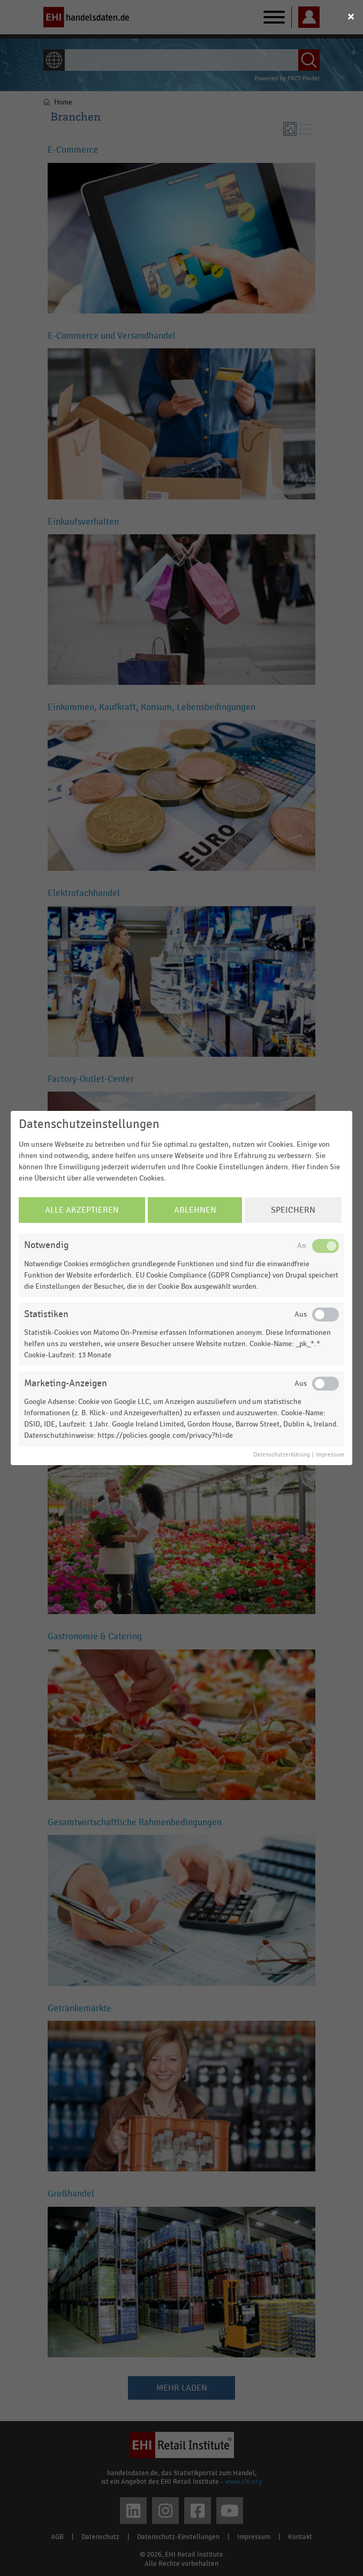 The width and height of the screenshot is (363, 2576). Describe the element at coordinates (281, 1455) in the screenshot. I see `Datenschutzerklärung` at that location.